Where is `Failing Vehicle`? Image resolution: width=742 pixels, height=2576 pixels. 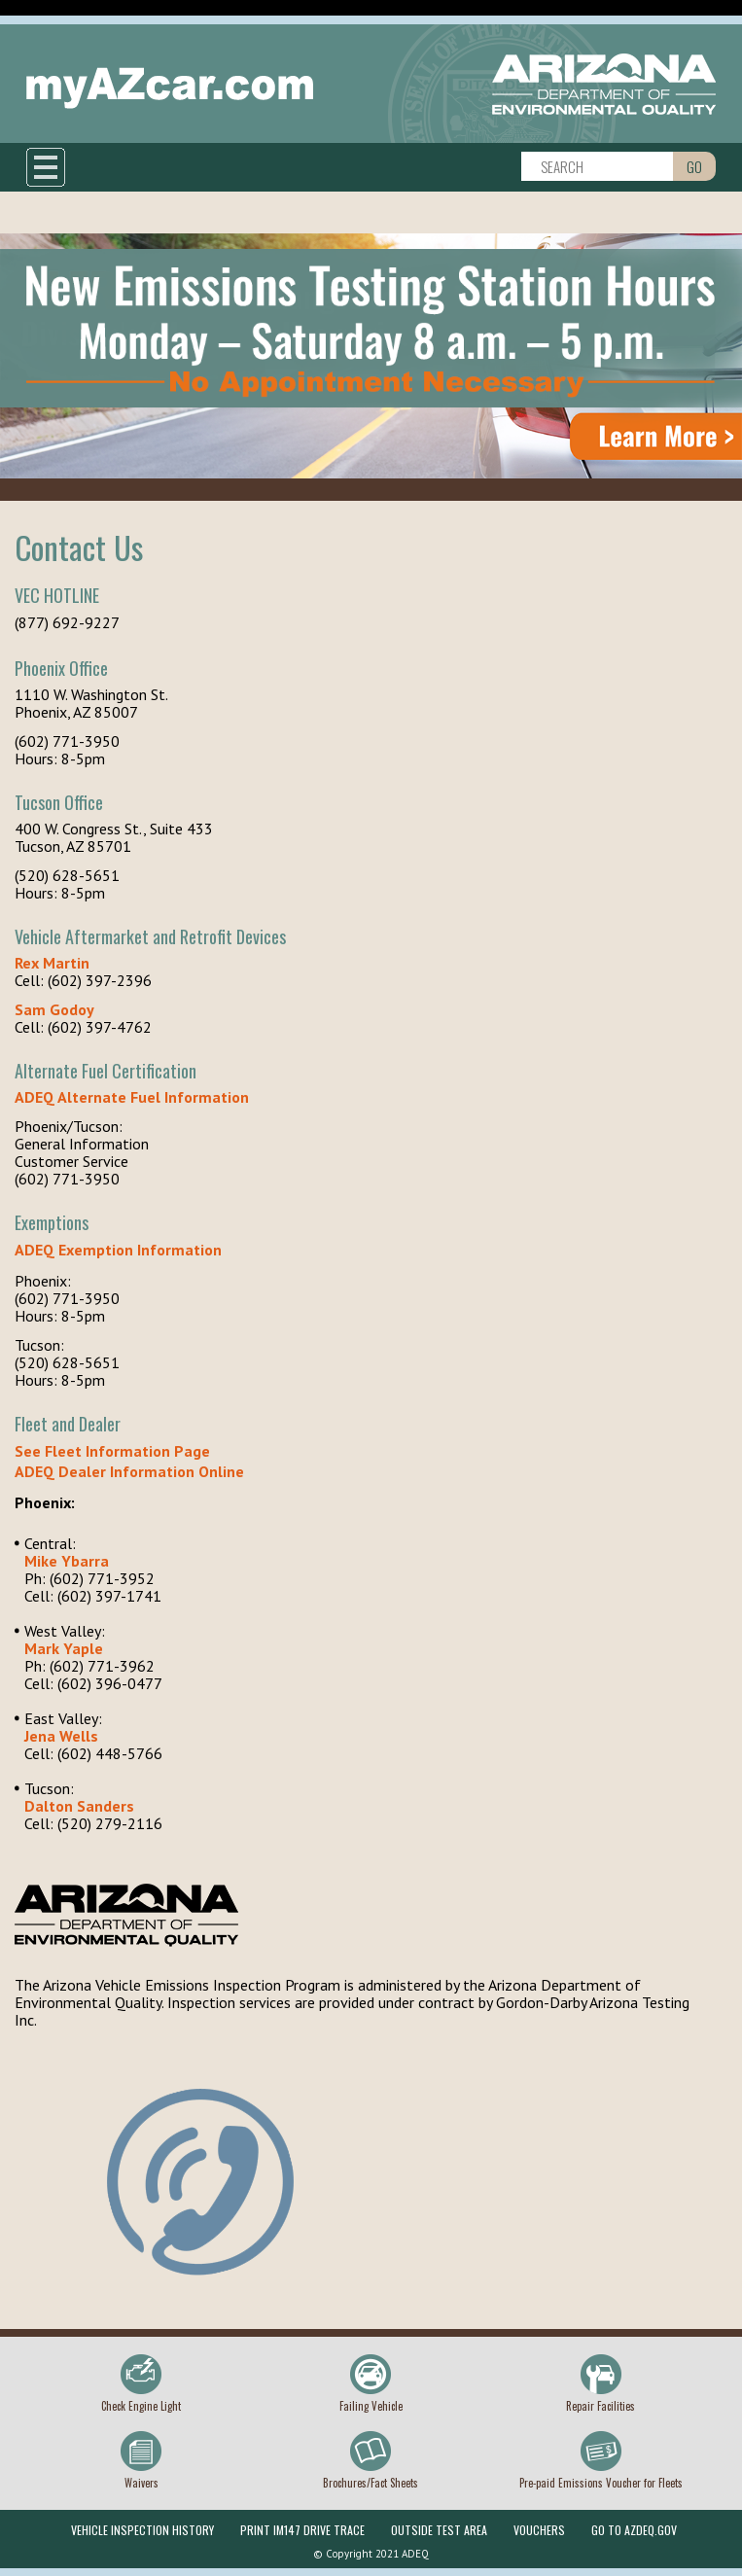 Failing Vehicle is located at coordinates (371, 2406).